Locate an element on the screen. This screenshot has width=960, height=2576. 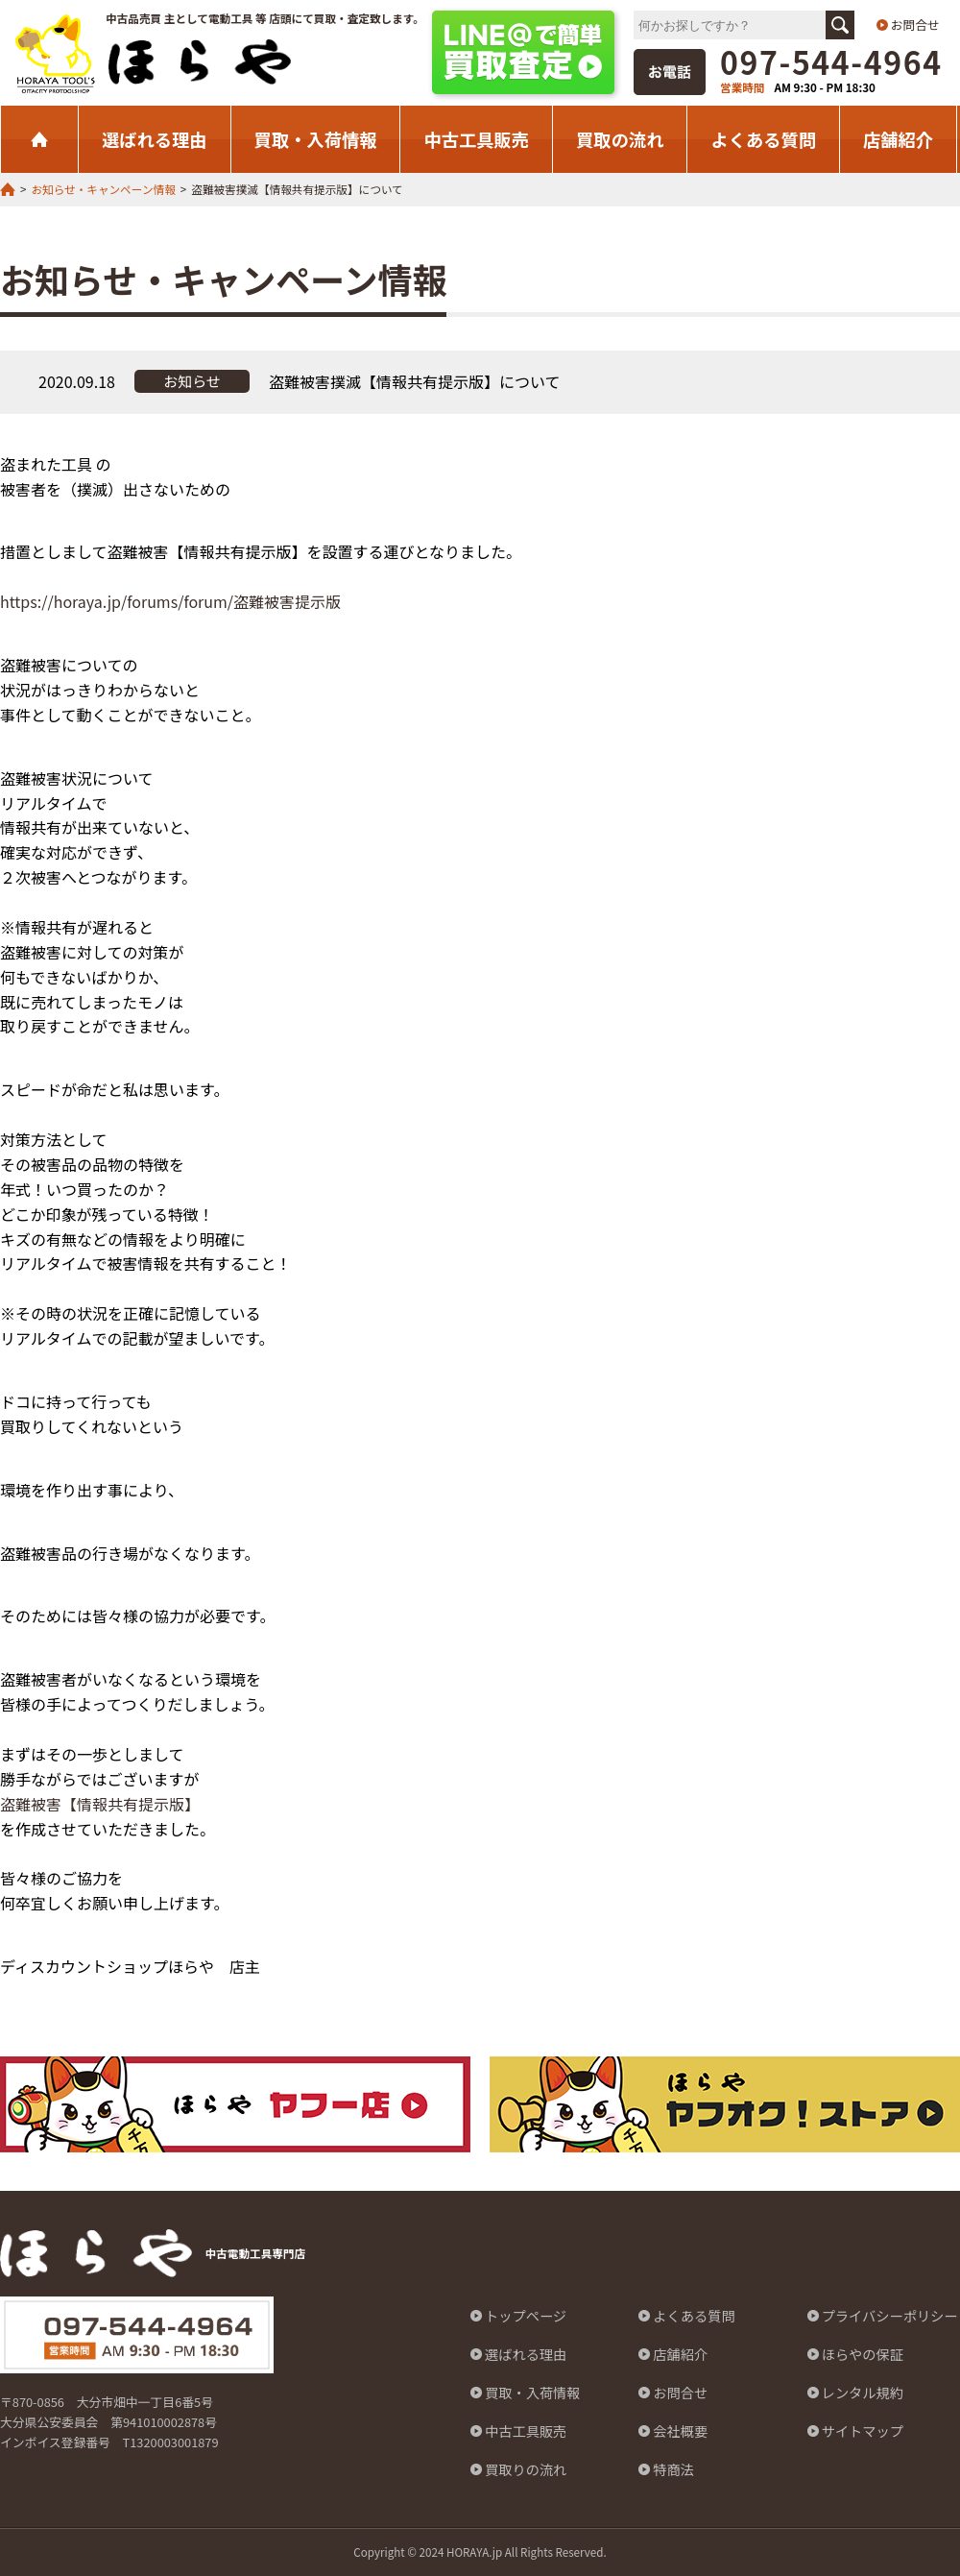
買取りの流れ is located at coordinates (525, 2469).